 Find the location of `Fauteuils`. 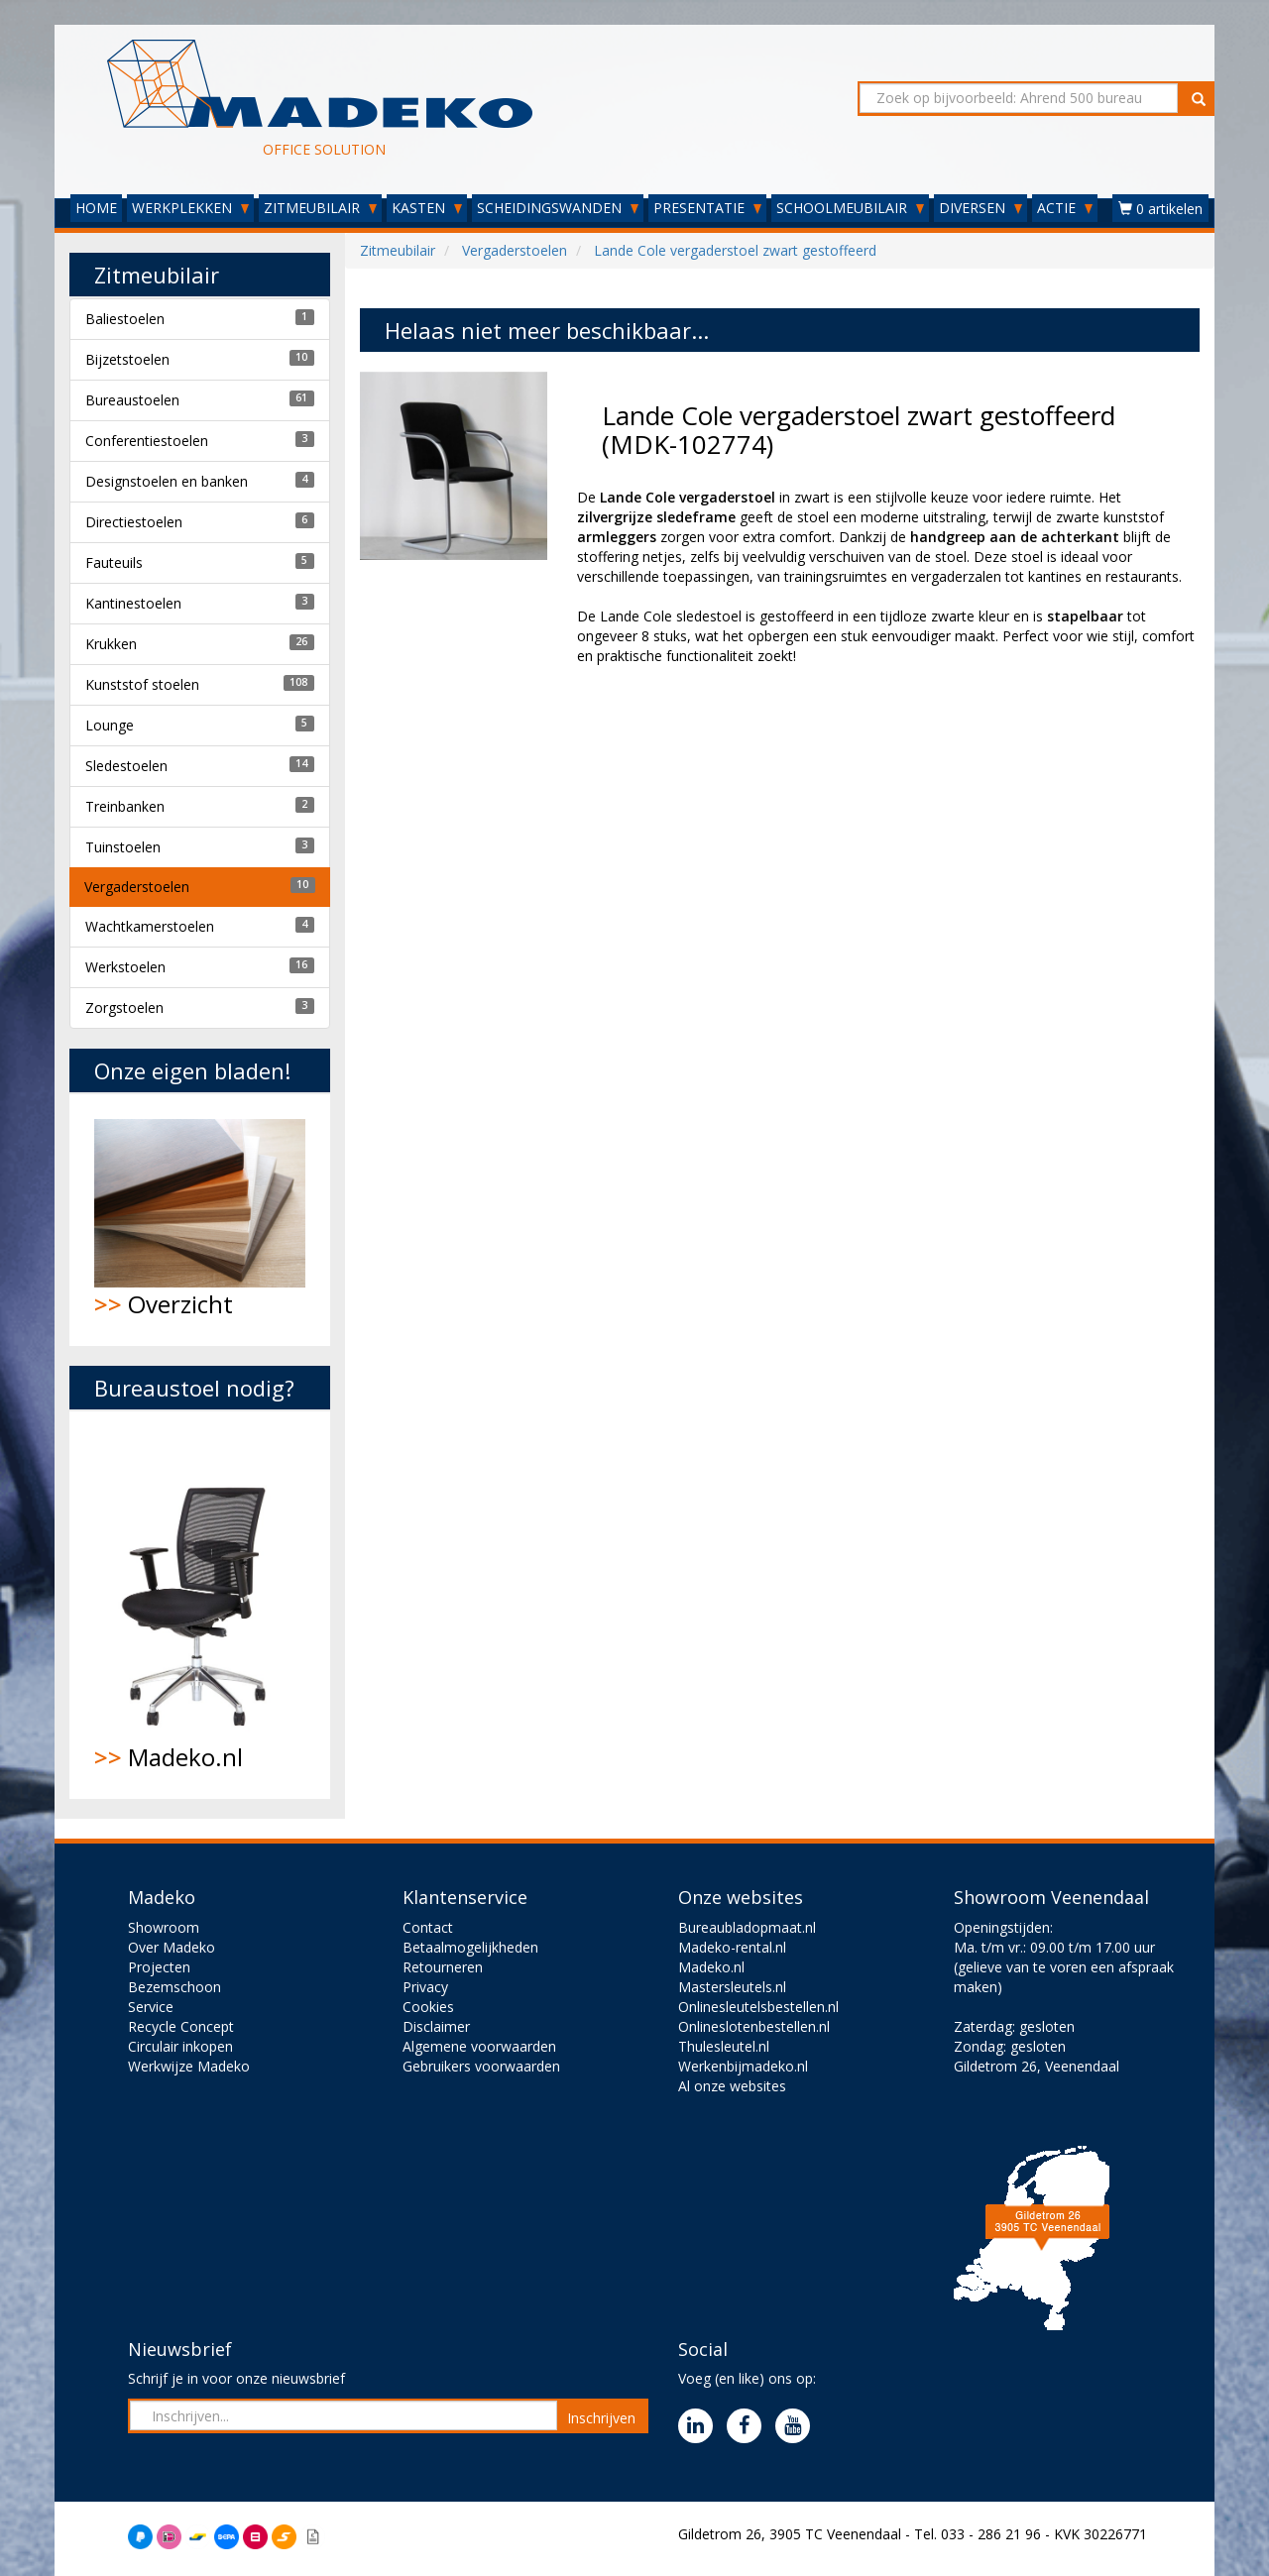

Fauteuils is located at coordinates (114, 562).